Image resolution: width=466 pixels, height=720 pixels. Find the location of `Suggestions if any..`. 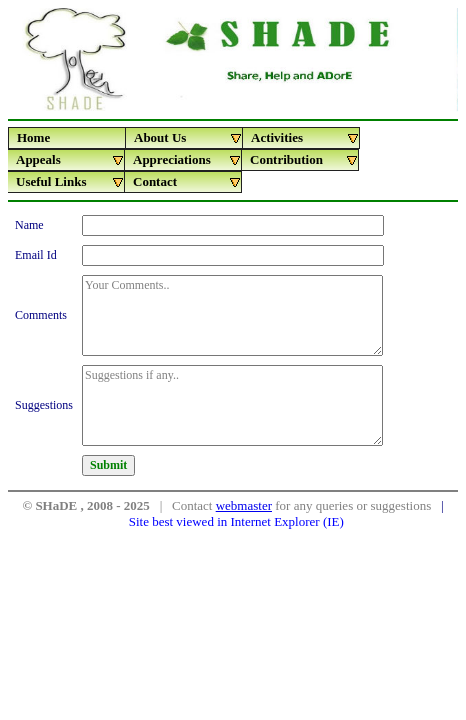

Suggestions if any.. is located at coordinates (232, 405).